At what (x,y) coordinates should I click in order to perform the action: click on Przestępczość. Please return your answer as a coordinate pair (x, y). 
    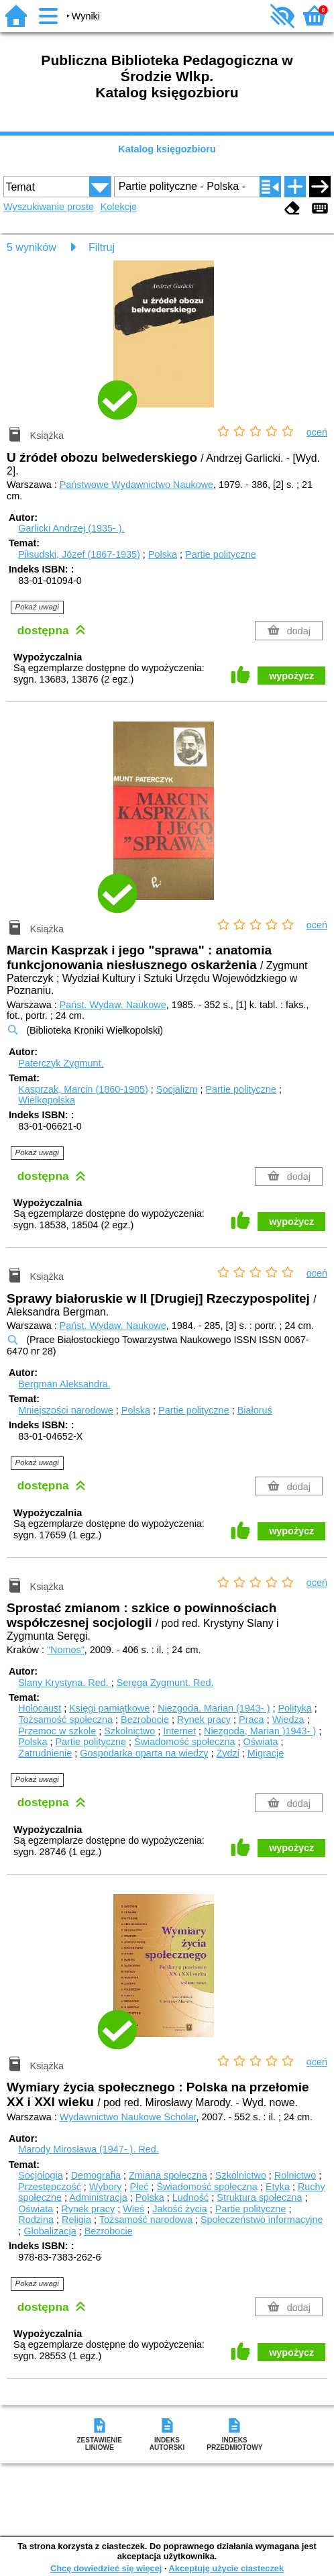
    Looking at the image, I should click on (49, 2186).